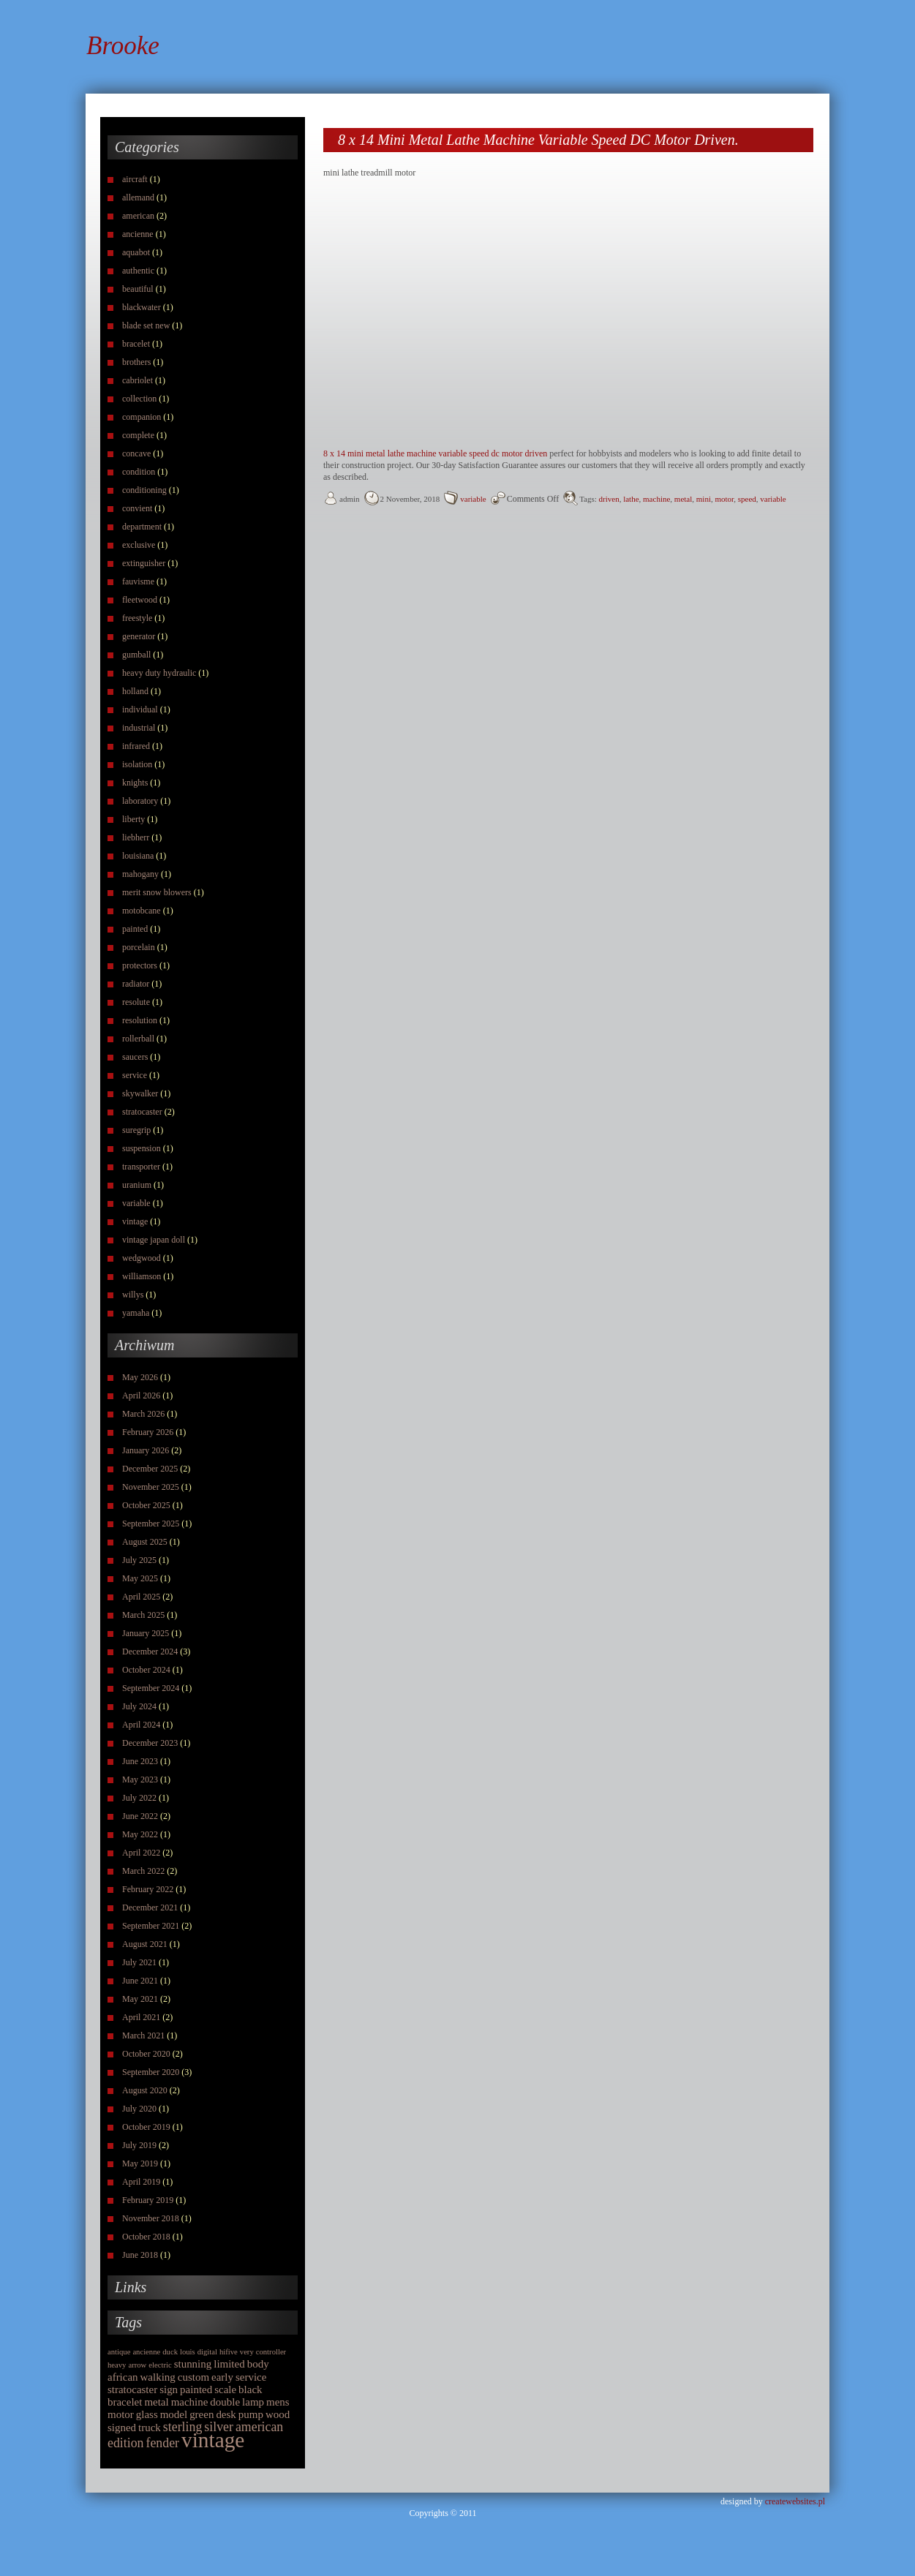  Describe the element at coordinates (703, 498) in the screenshot. I see `mini` at that location.